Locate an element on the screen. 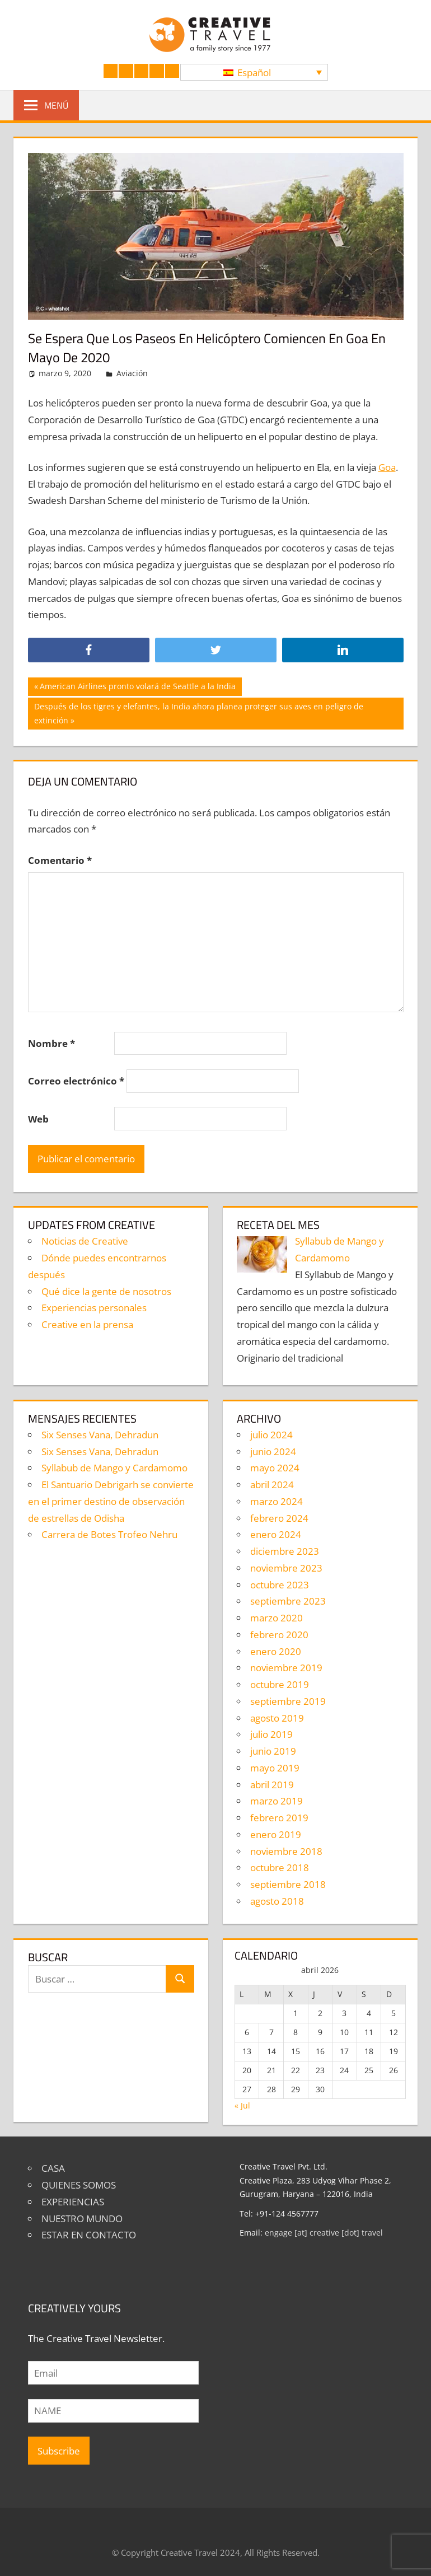 The height and width of the screenshot is (2576, 431). Web is located at coordinates (38, 1118).